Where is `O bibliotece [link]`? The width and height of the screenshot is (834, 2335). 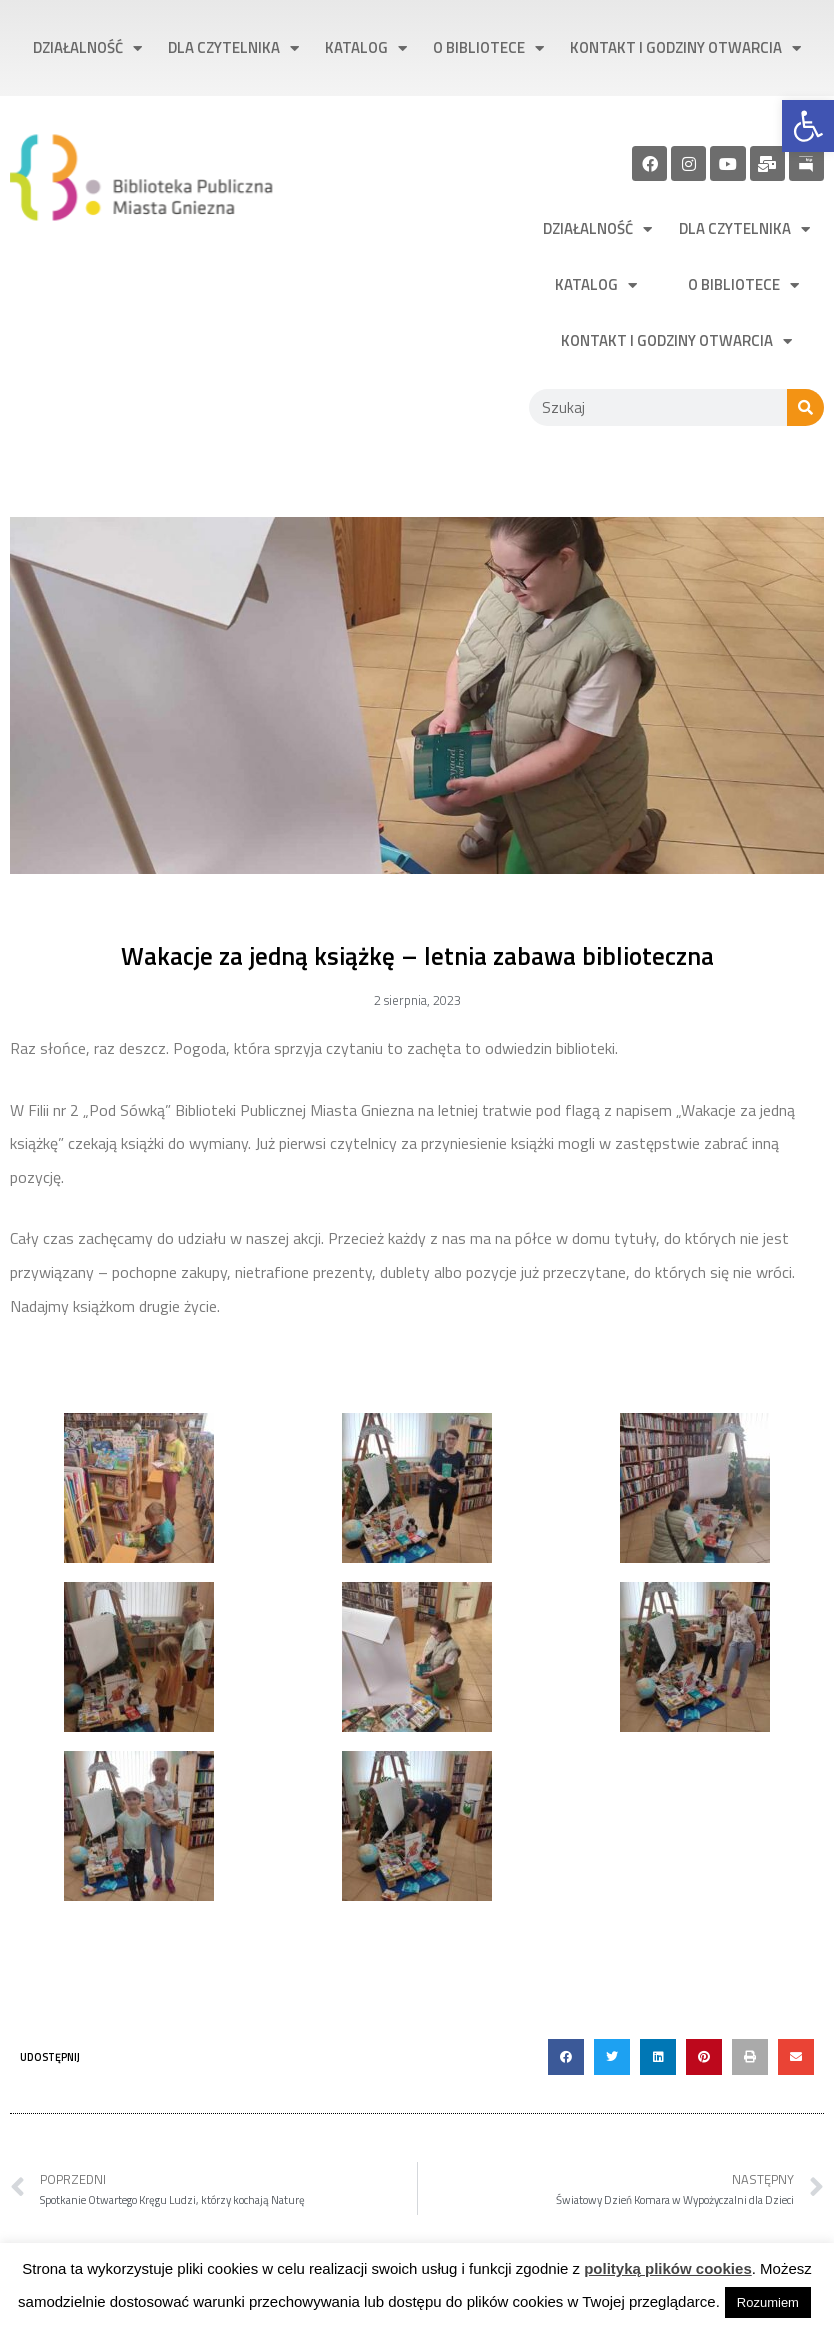 O bibliotece [link] is located at coordinates (488, 48).